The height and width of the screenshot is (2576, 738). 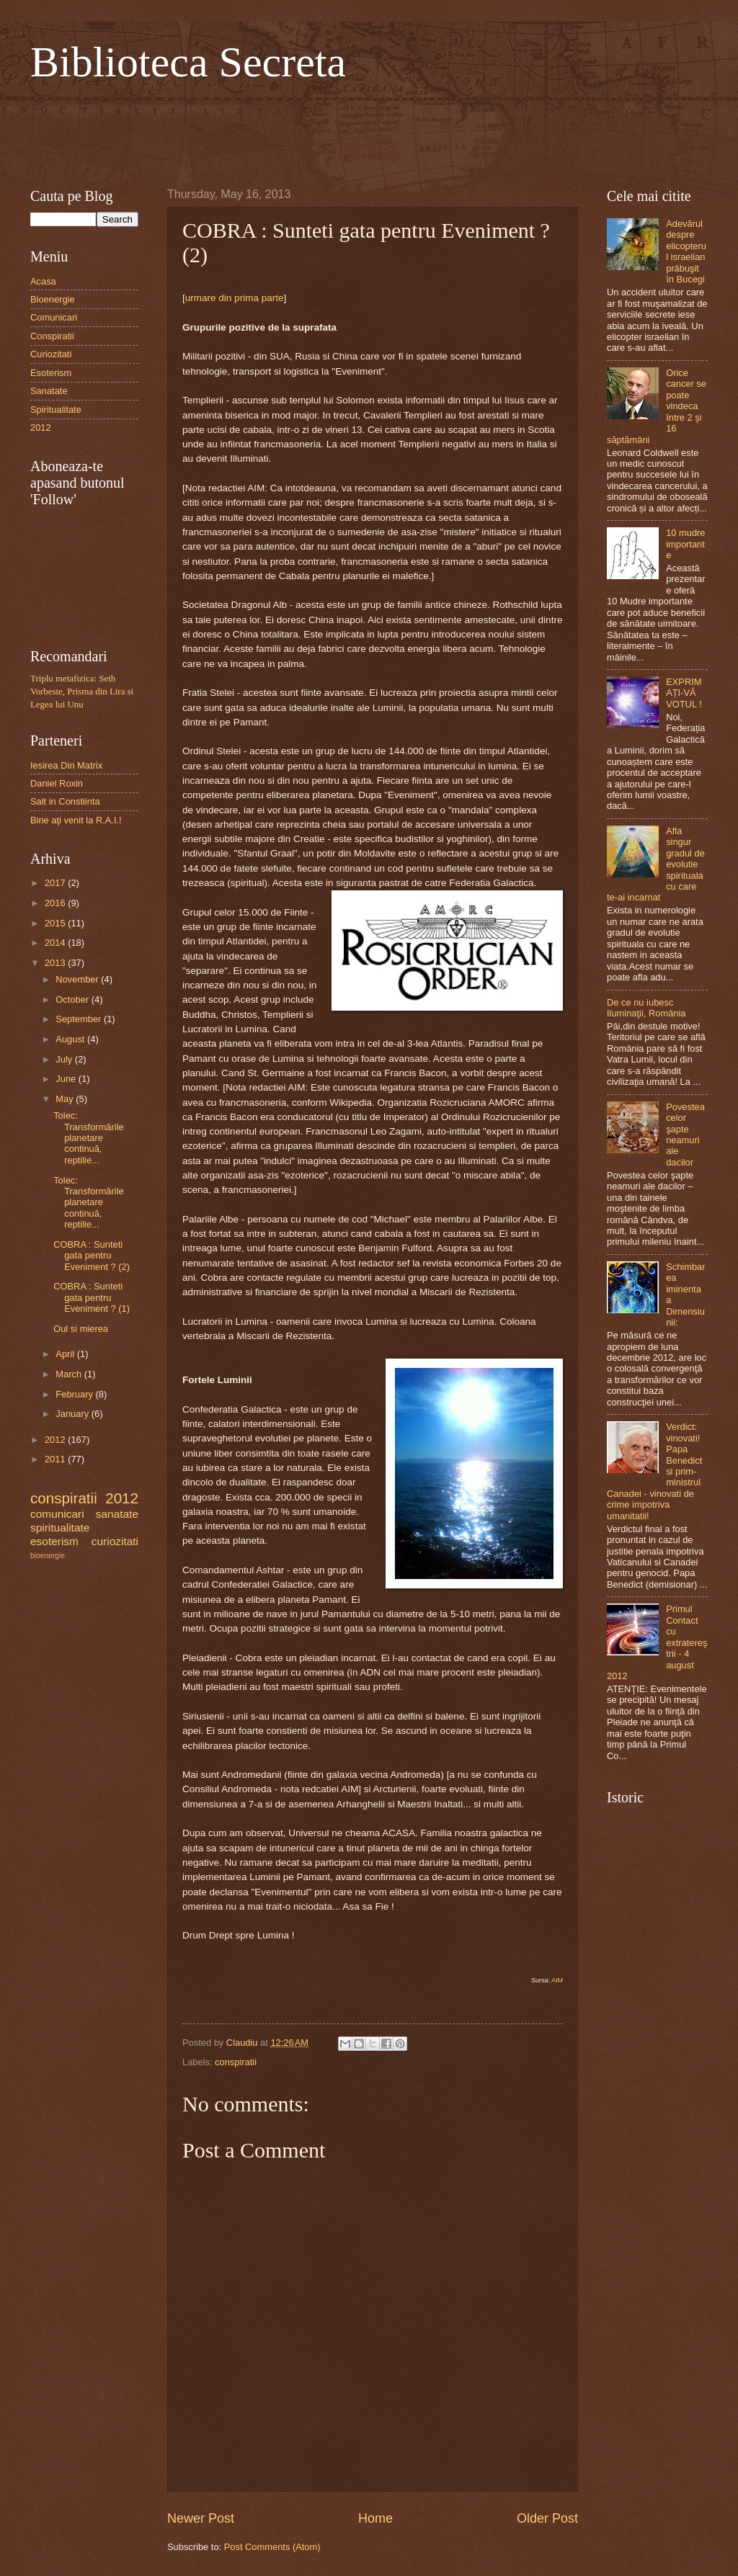 I want to click on Iesirea Din Matrix, so click(x=66, y=765).